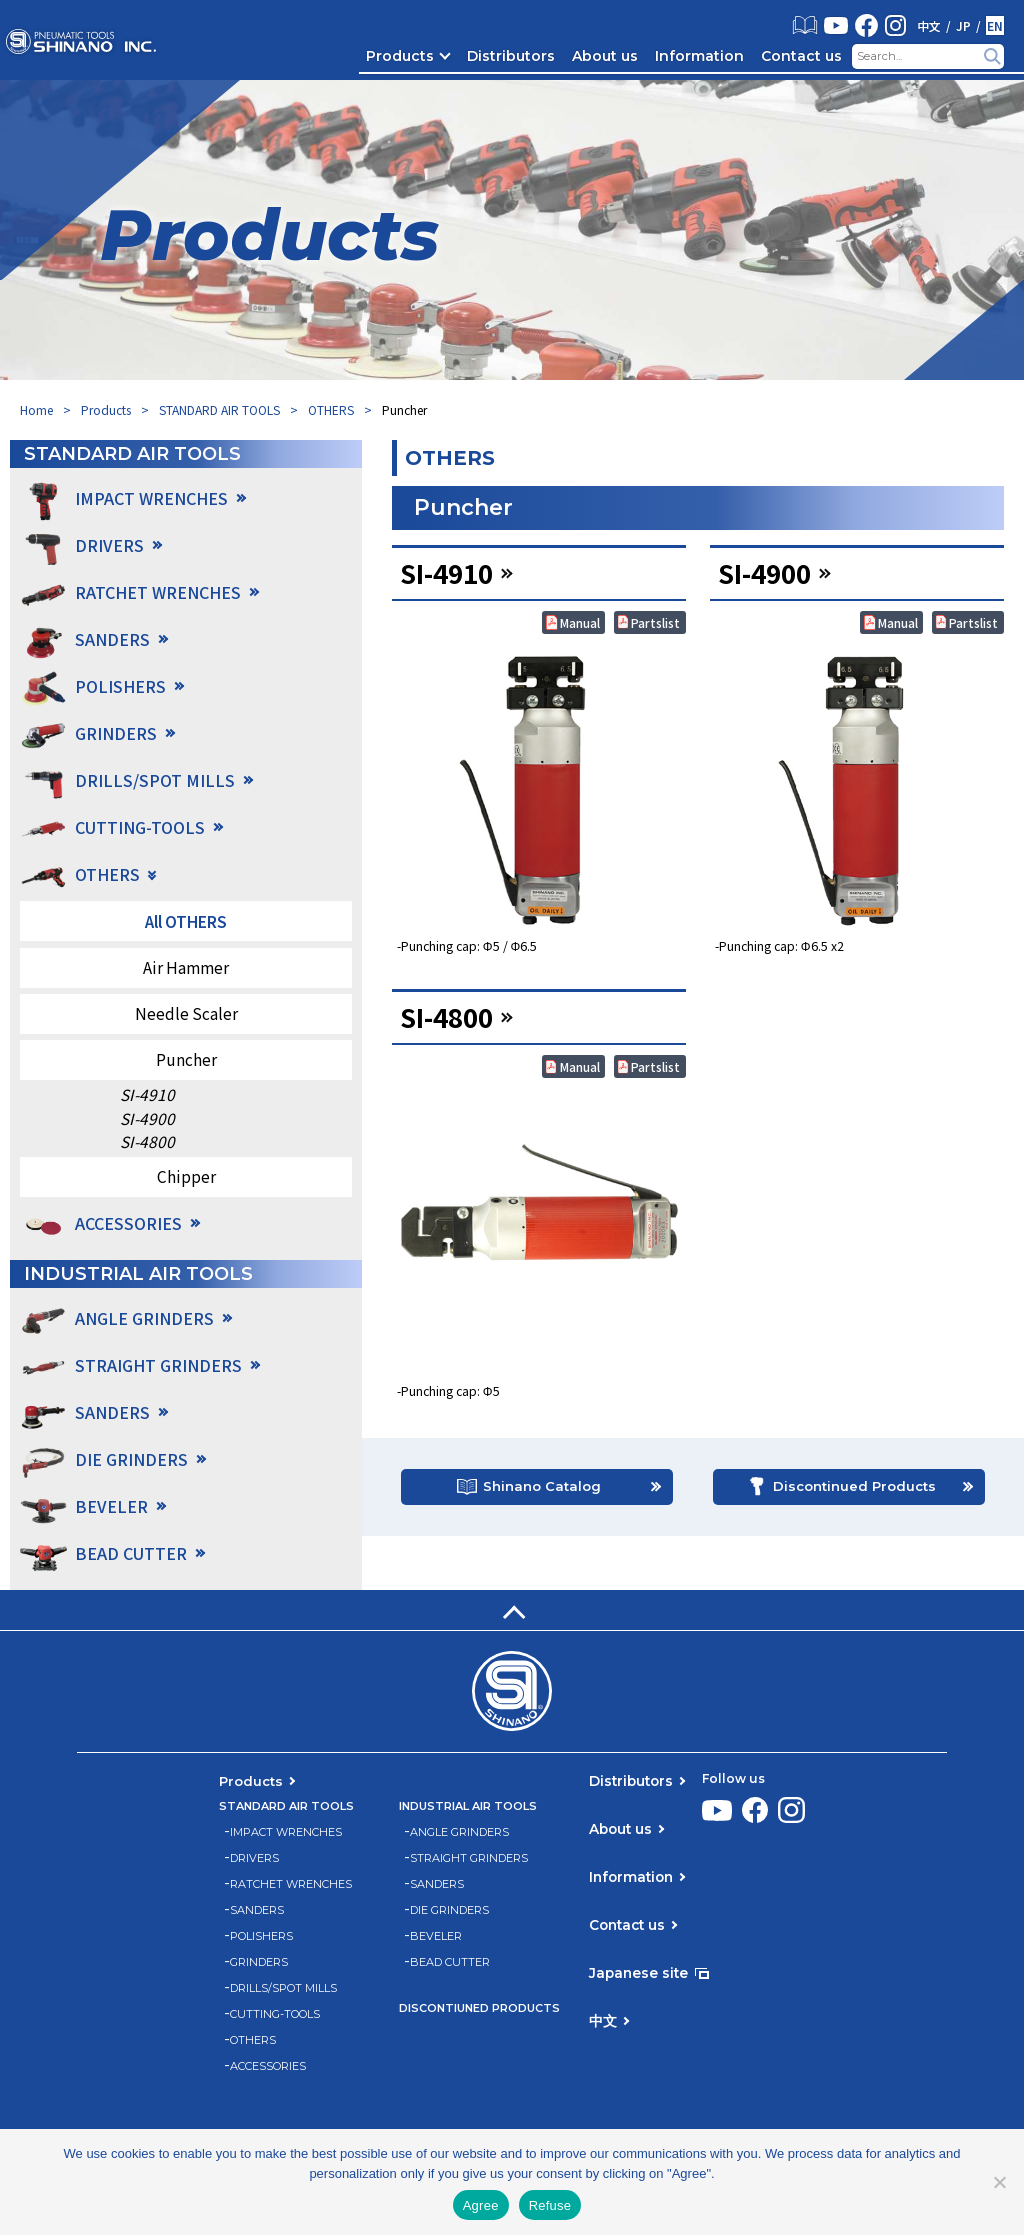 Image resolution: width=1024 pixels, height=2235 pixels. I want to click on Puncher, so click(186, 1059).